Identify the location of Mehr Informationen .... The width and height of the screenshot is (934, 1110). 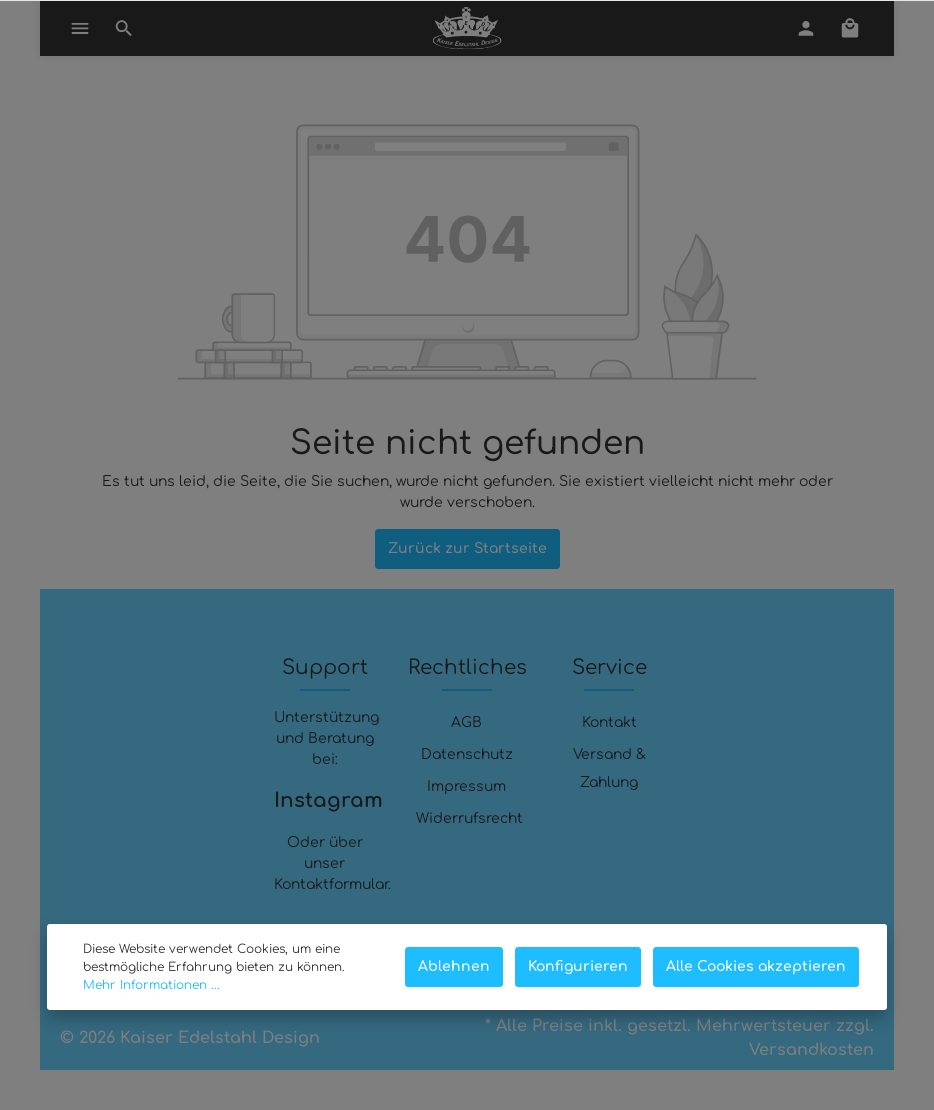
(151, 985).